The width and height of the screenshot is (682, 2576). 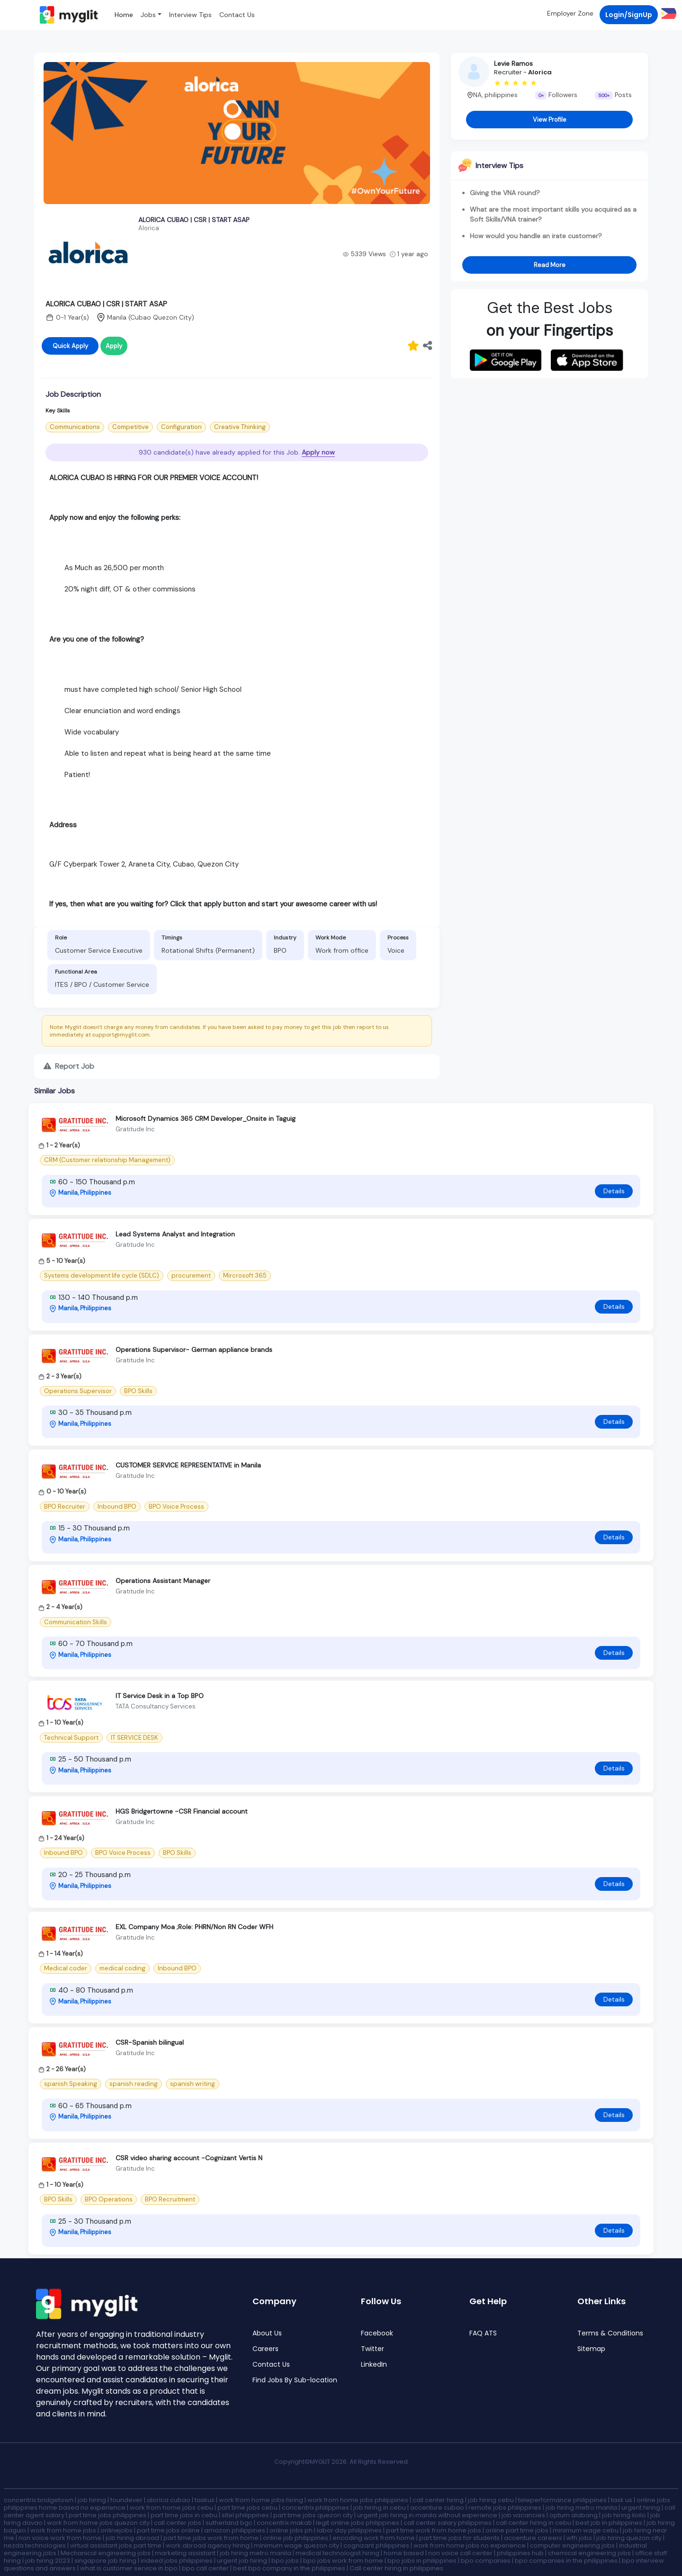 I want to click on Sitemap, so click(x=591, y=2349).